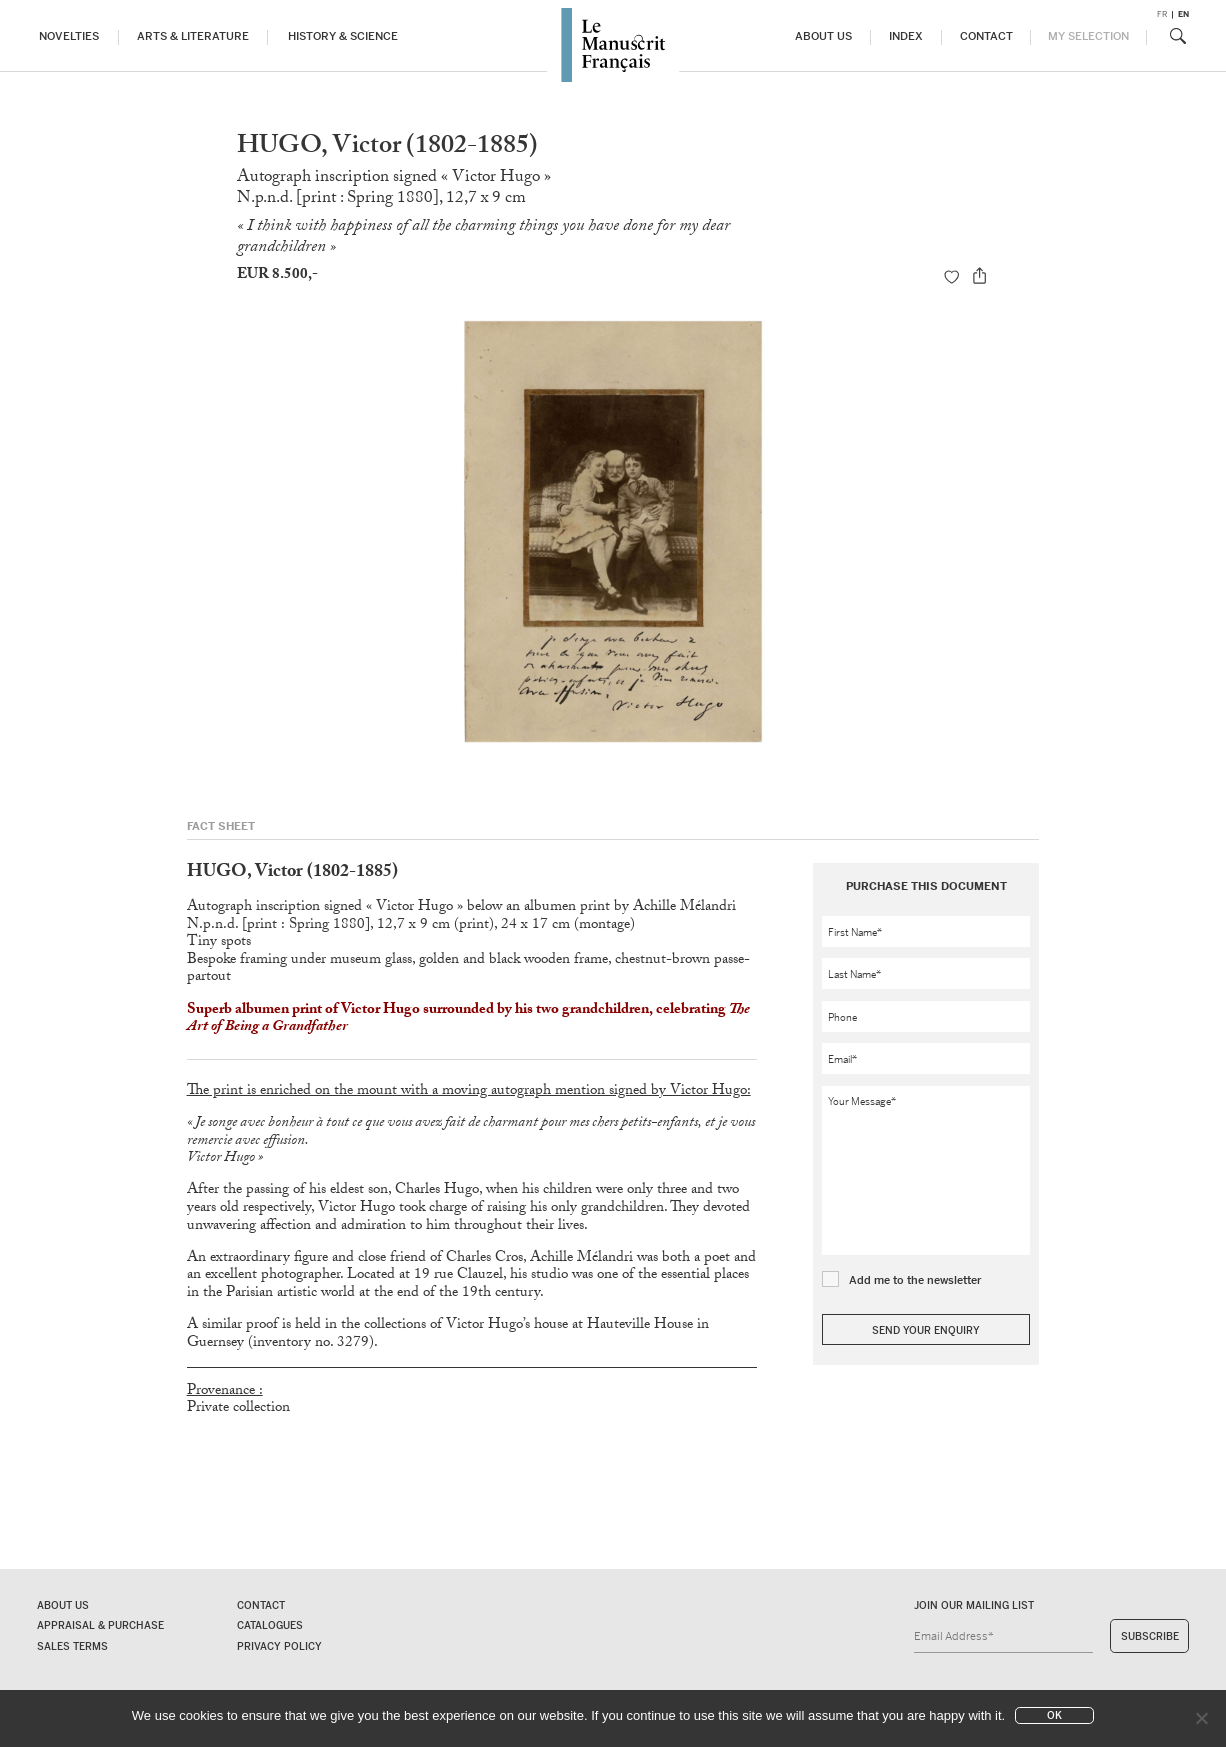  What do you see at coordinates (986, 36) in the screenshot?
I see `Contact` at bounding box center [986, 36].